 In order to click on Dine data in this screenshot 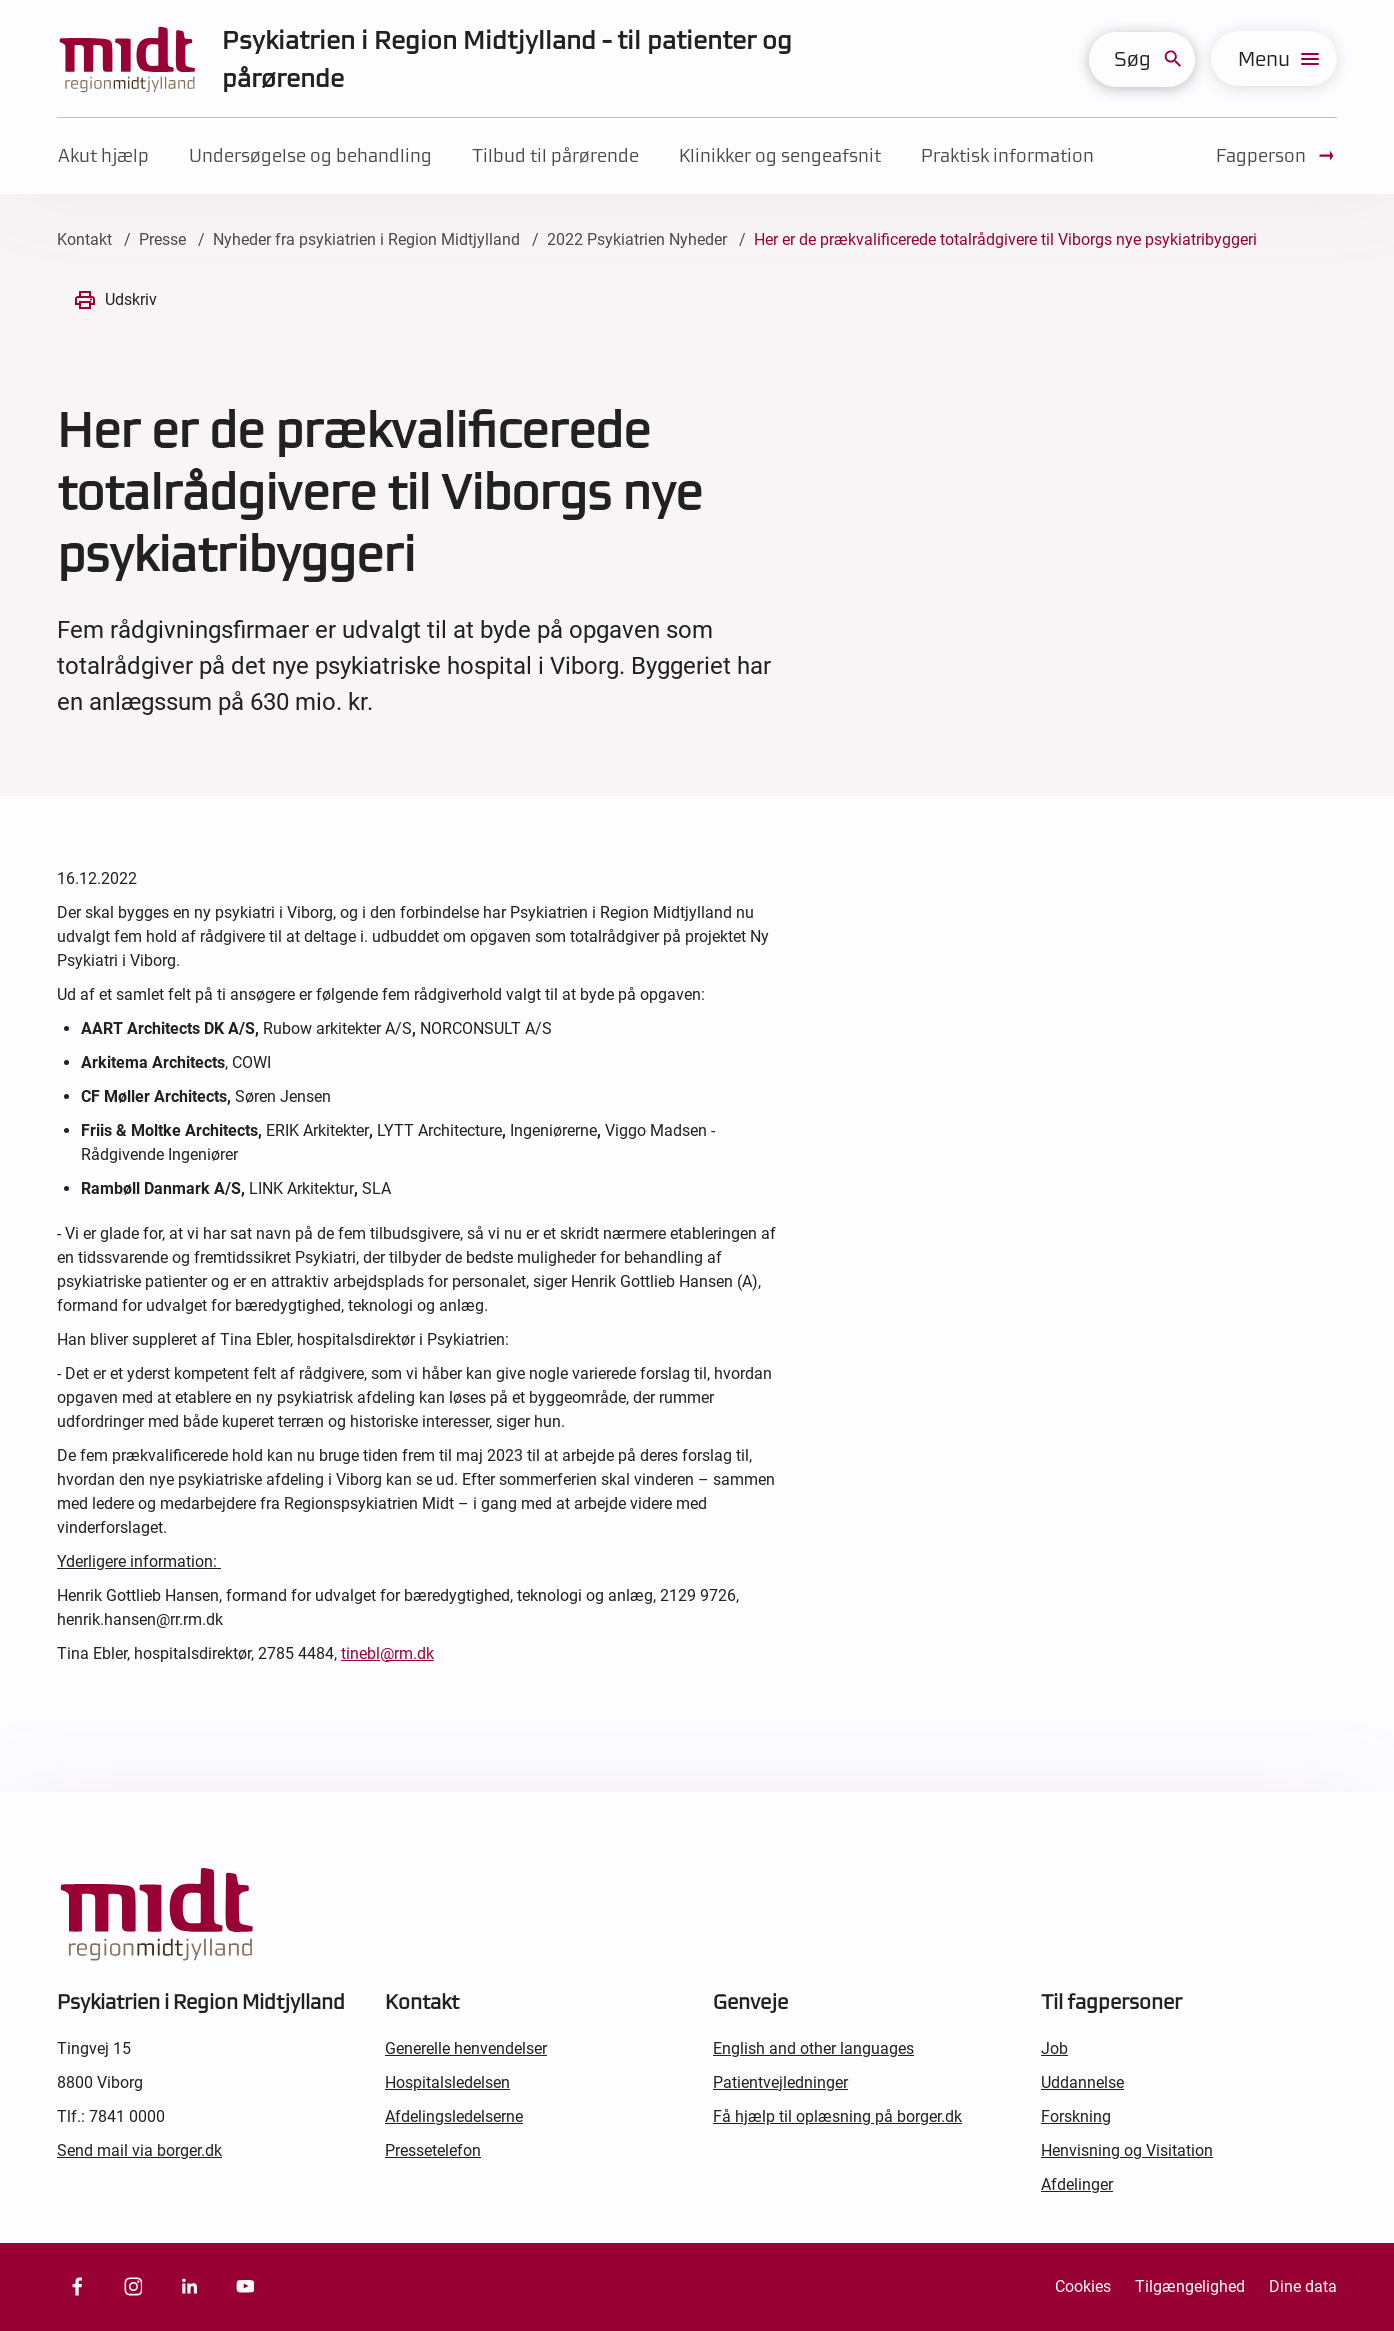, I will do `click(1303, 2286)`.